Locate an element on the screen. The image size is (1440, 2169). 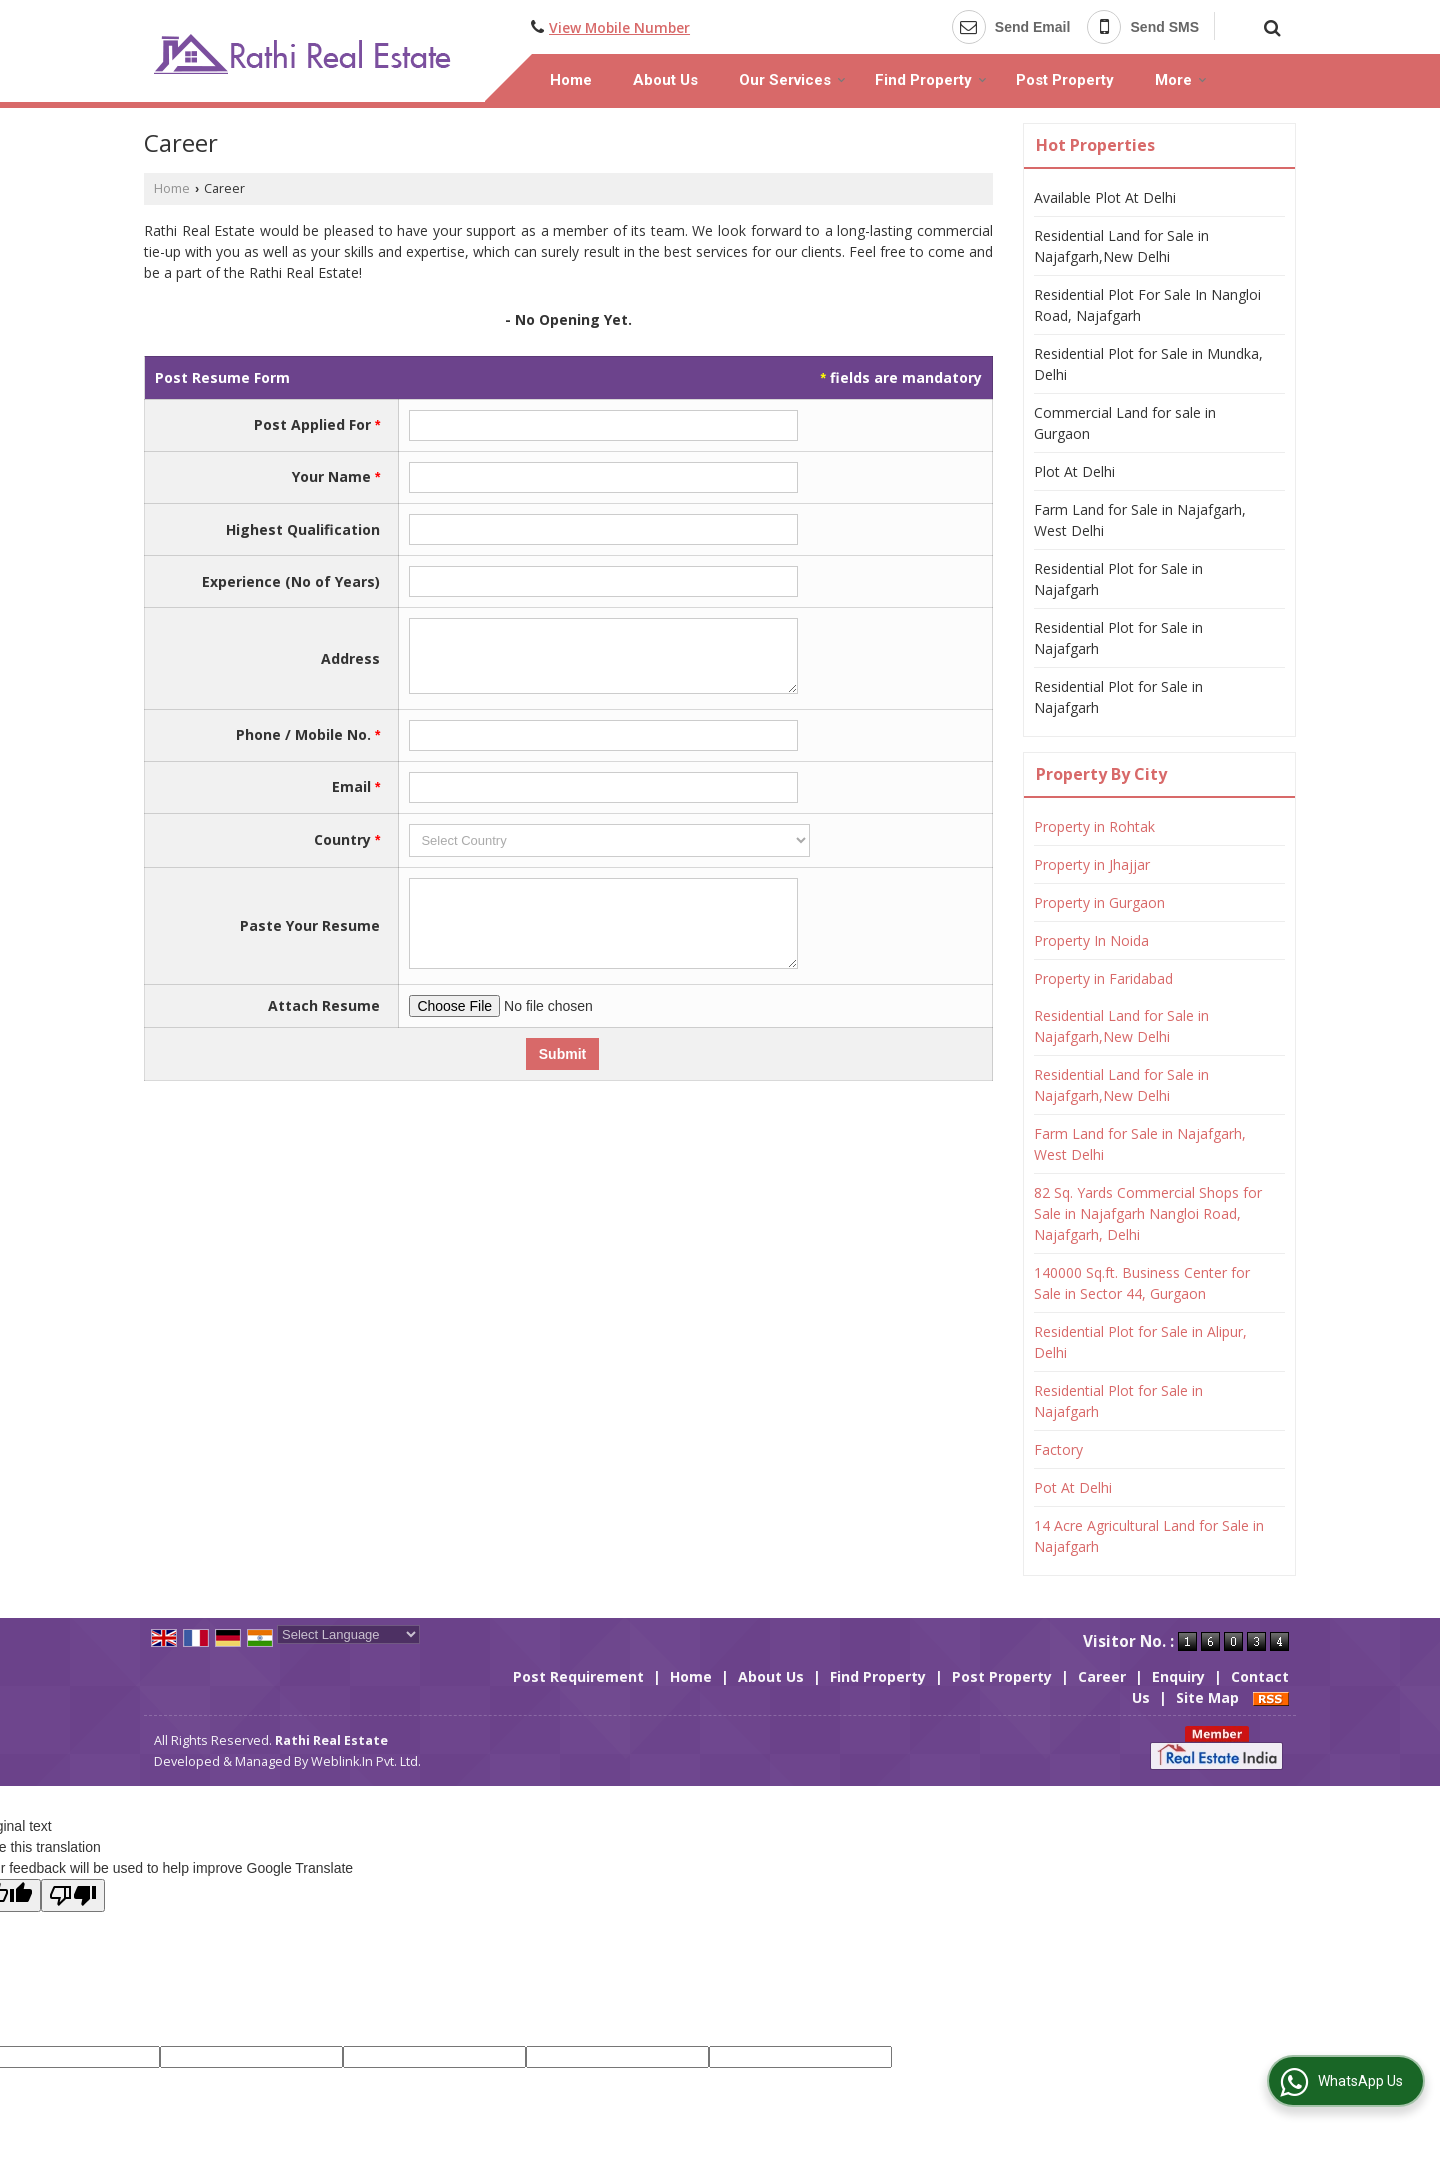
140000 Sq.ft. Business Center for Sale in Sector 44, Gurgaon is located at coordinates (1142, 1283).